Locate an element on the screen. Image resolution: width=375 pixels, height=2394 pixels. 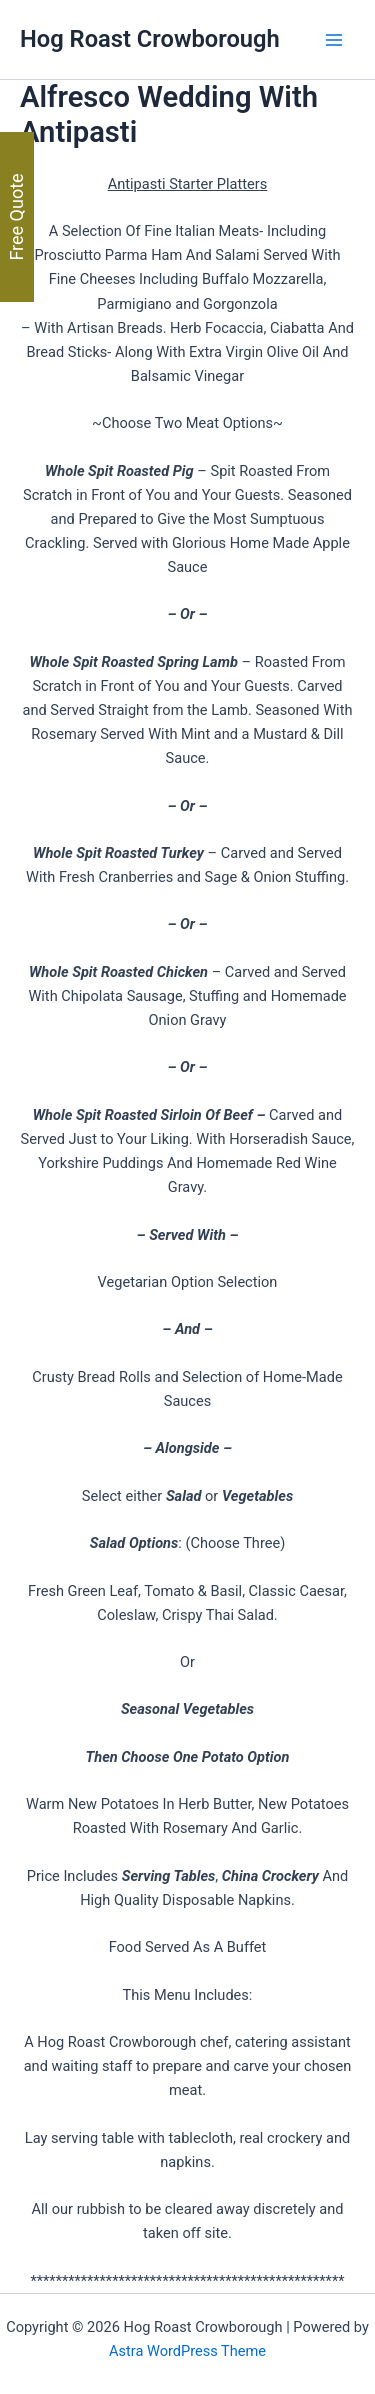
Astra WordPress Theme is located at coordinates (187, 2351).